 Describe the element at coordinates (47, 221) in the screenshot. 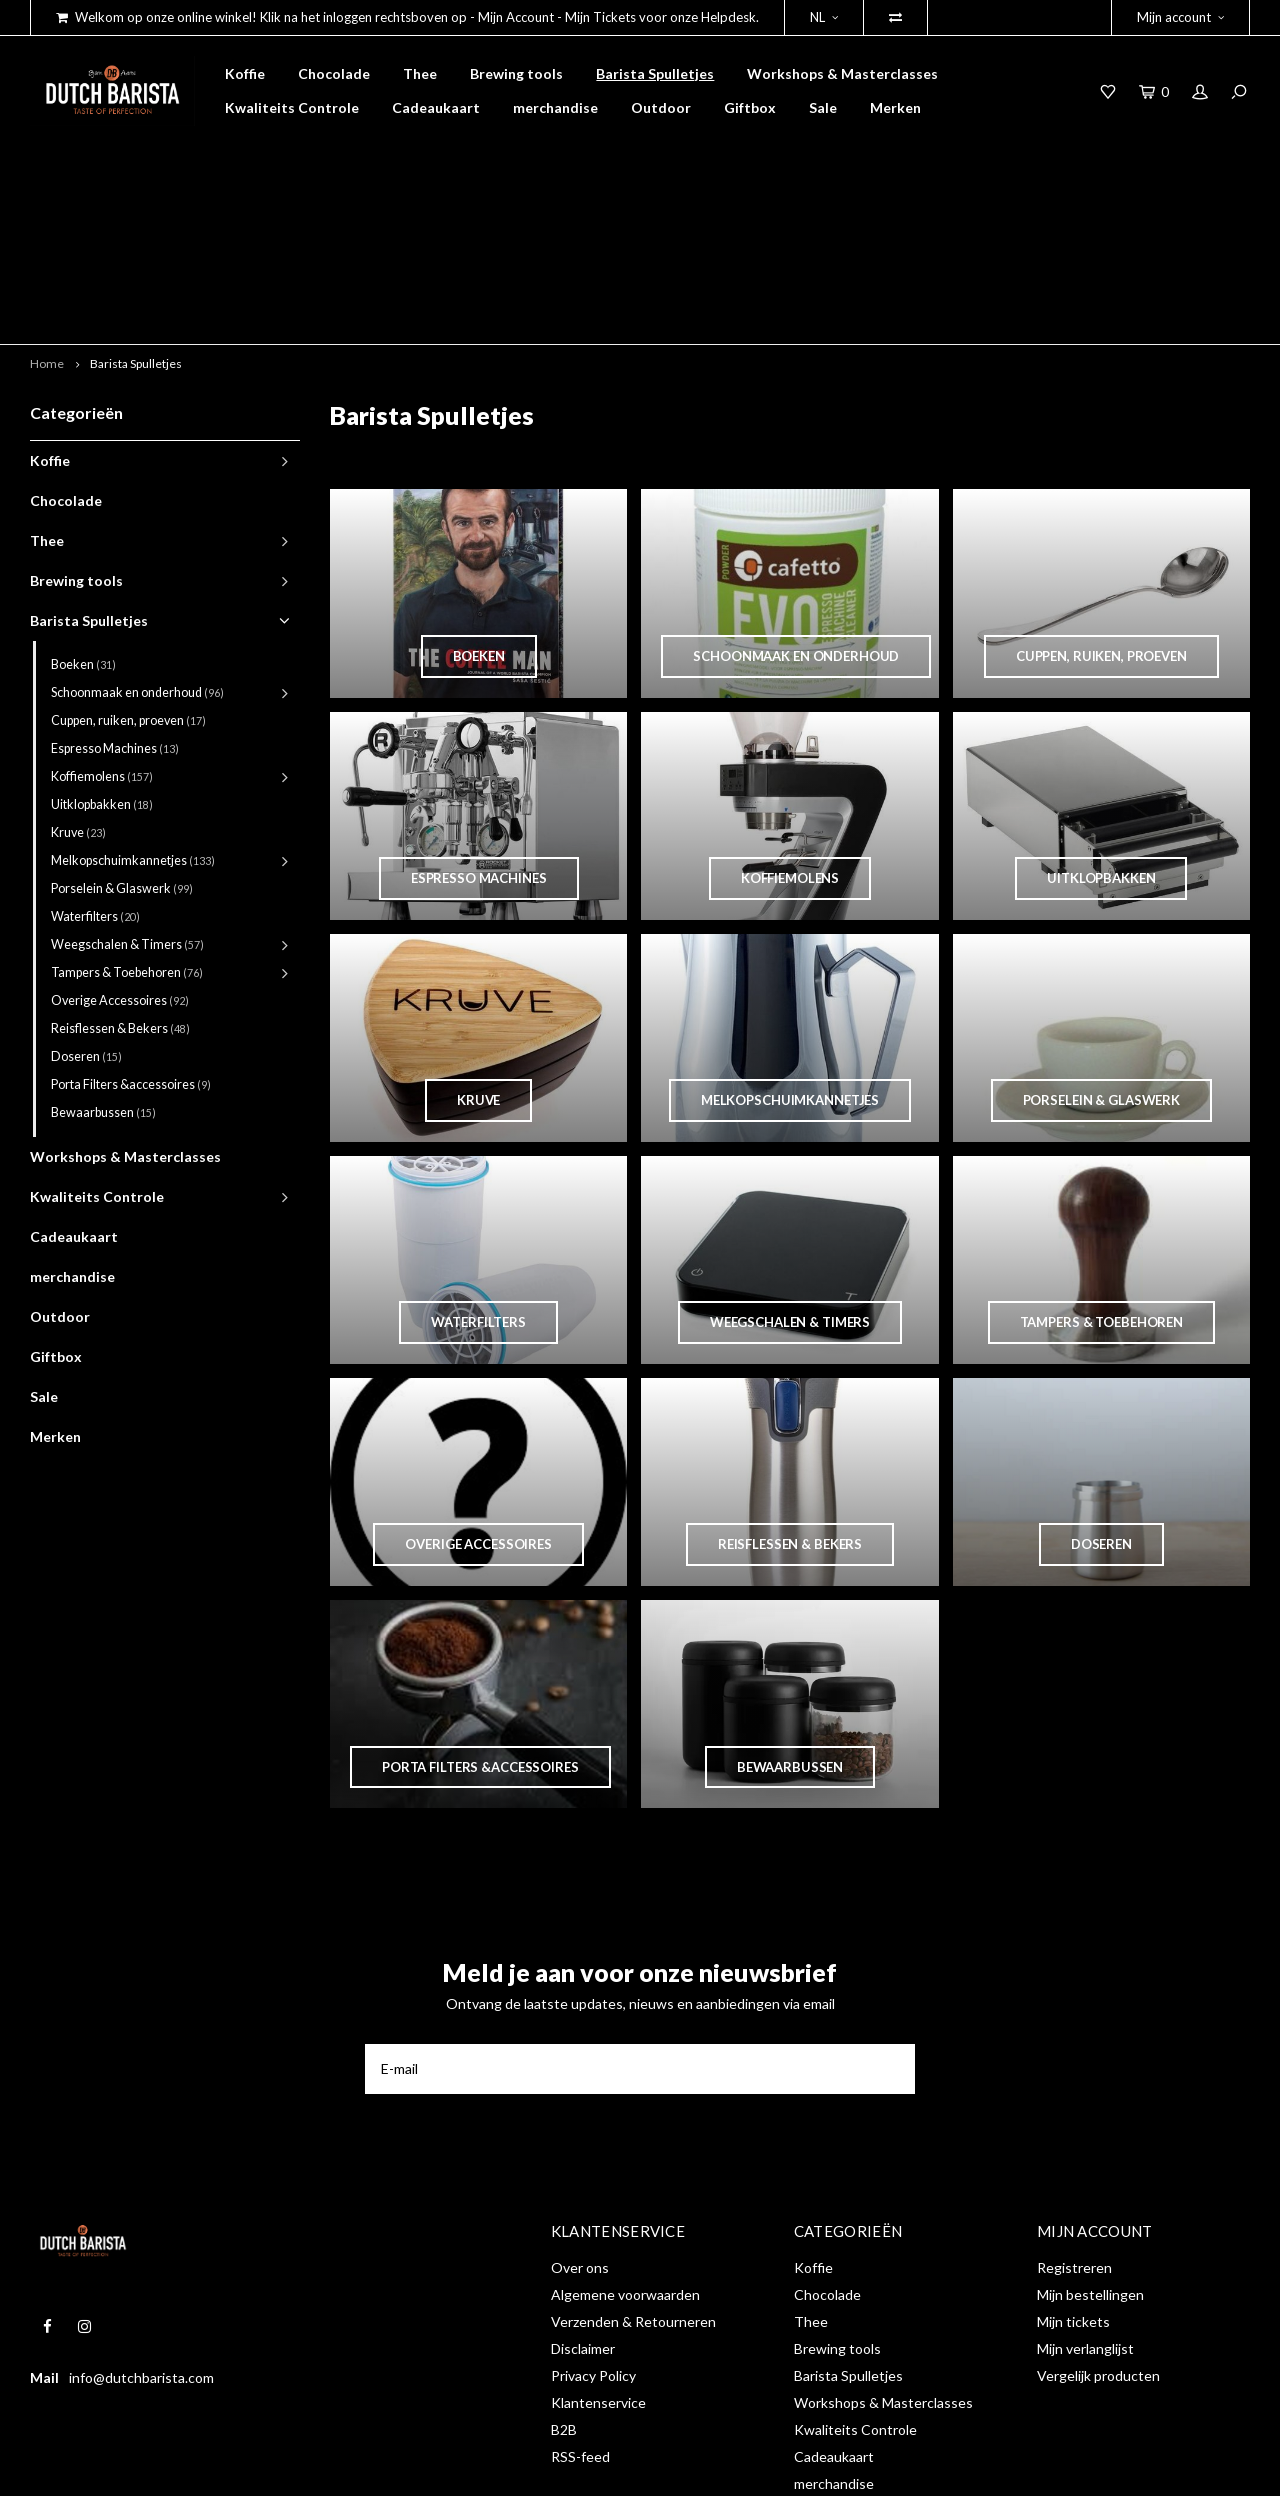

I see `Home` at that location.